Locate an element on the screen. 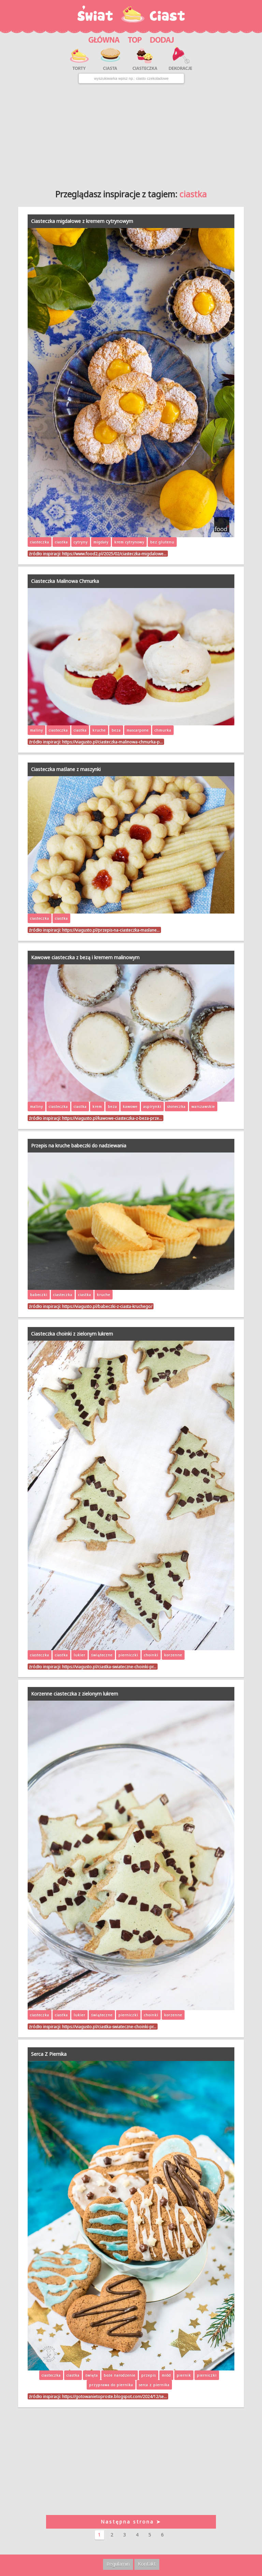  Kontakt is located at coordinates (147, 2564).